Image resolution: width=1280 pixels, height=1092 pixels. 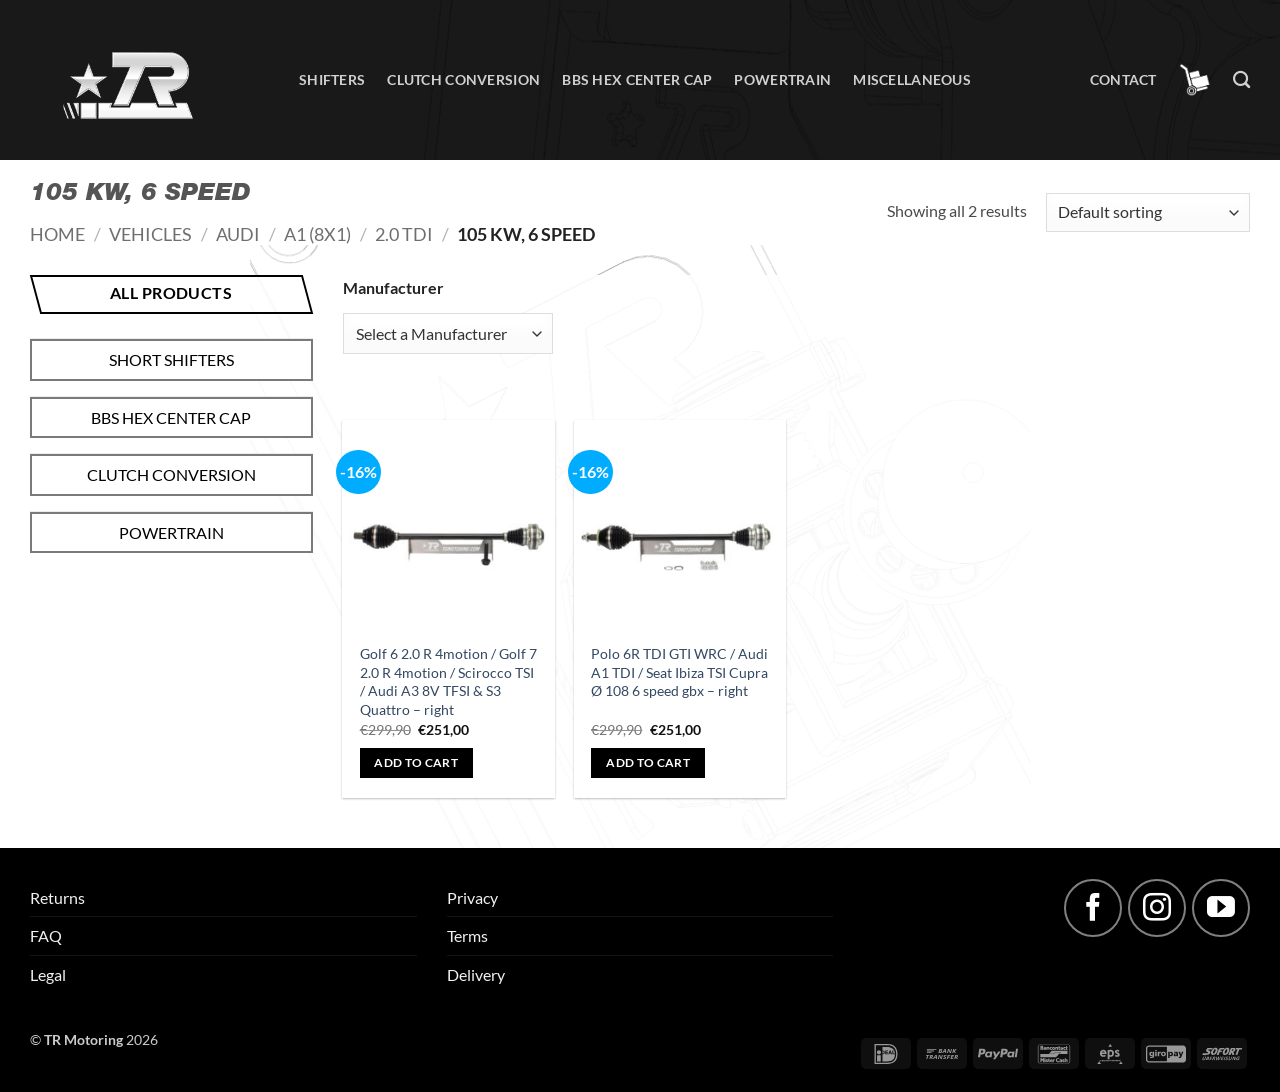 What do you see at coordinates (1148, 212) in the screenshot?
I see `[Shop order]` at bounding box center [1148, 212].